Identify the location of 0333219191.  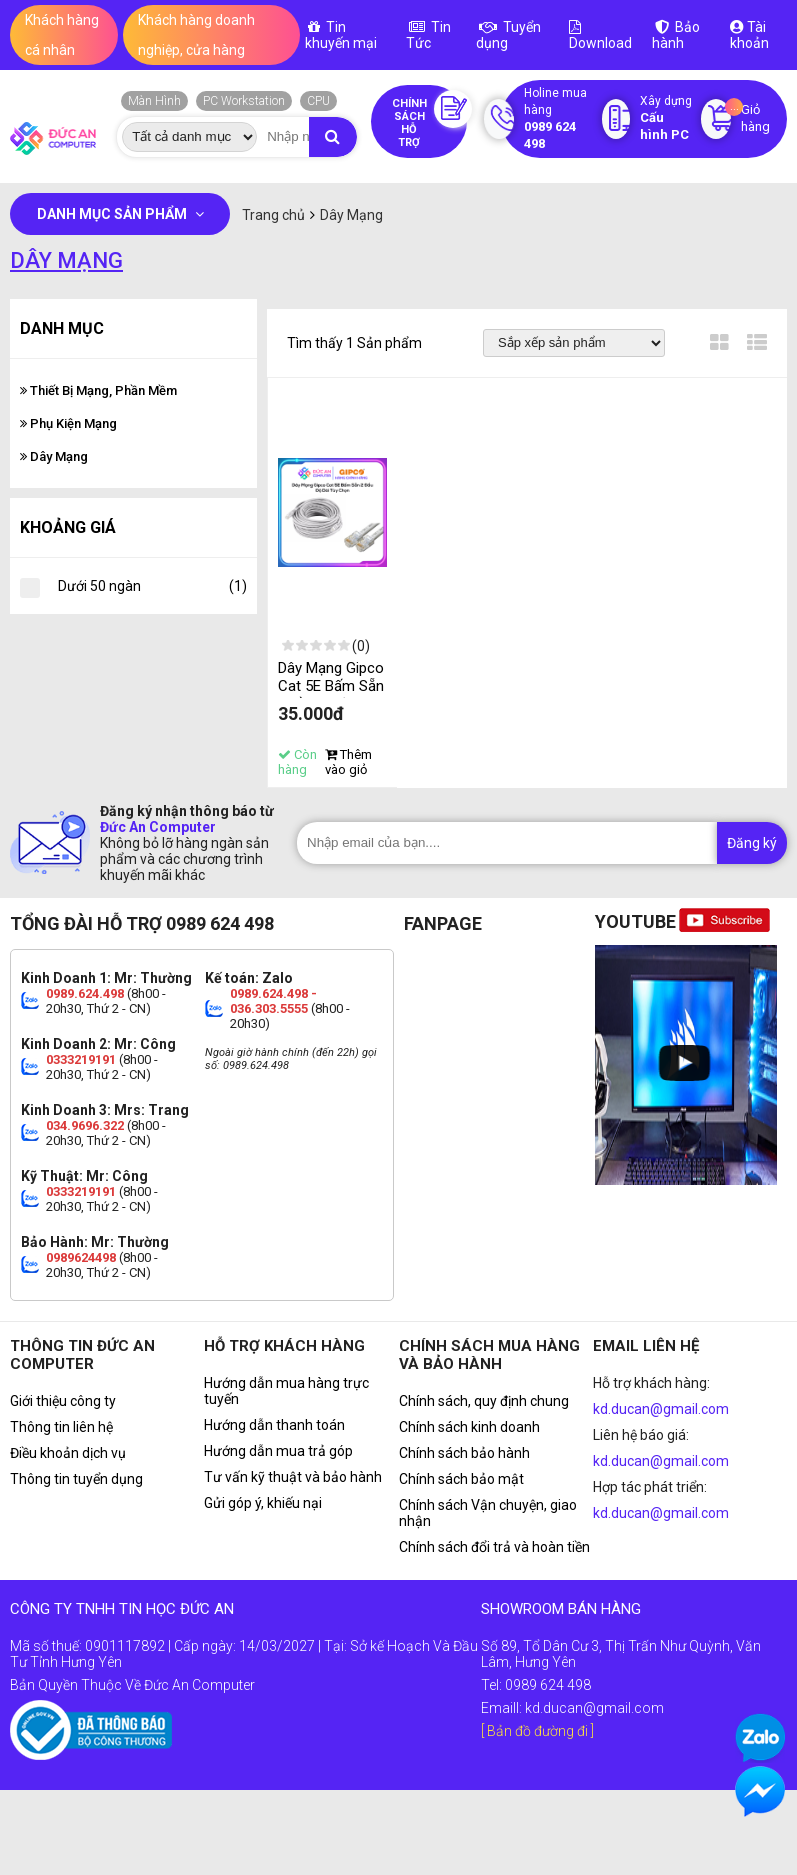
(81, 1059).